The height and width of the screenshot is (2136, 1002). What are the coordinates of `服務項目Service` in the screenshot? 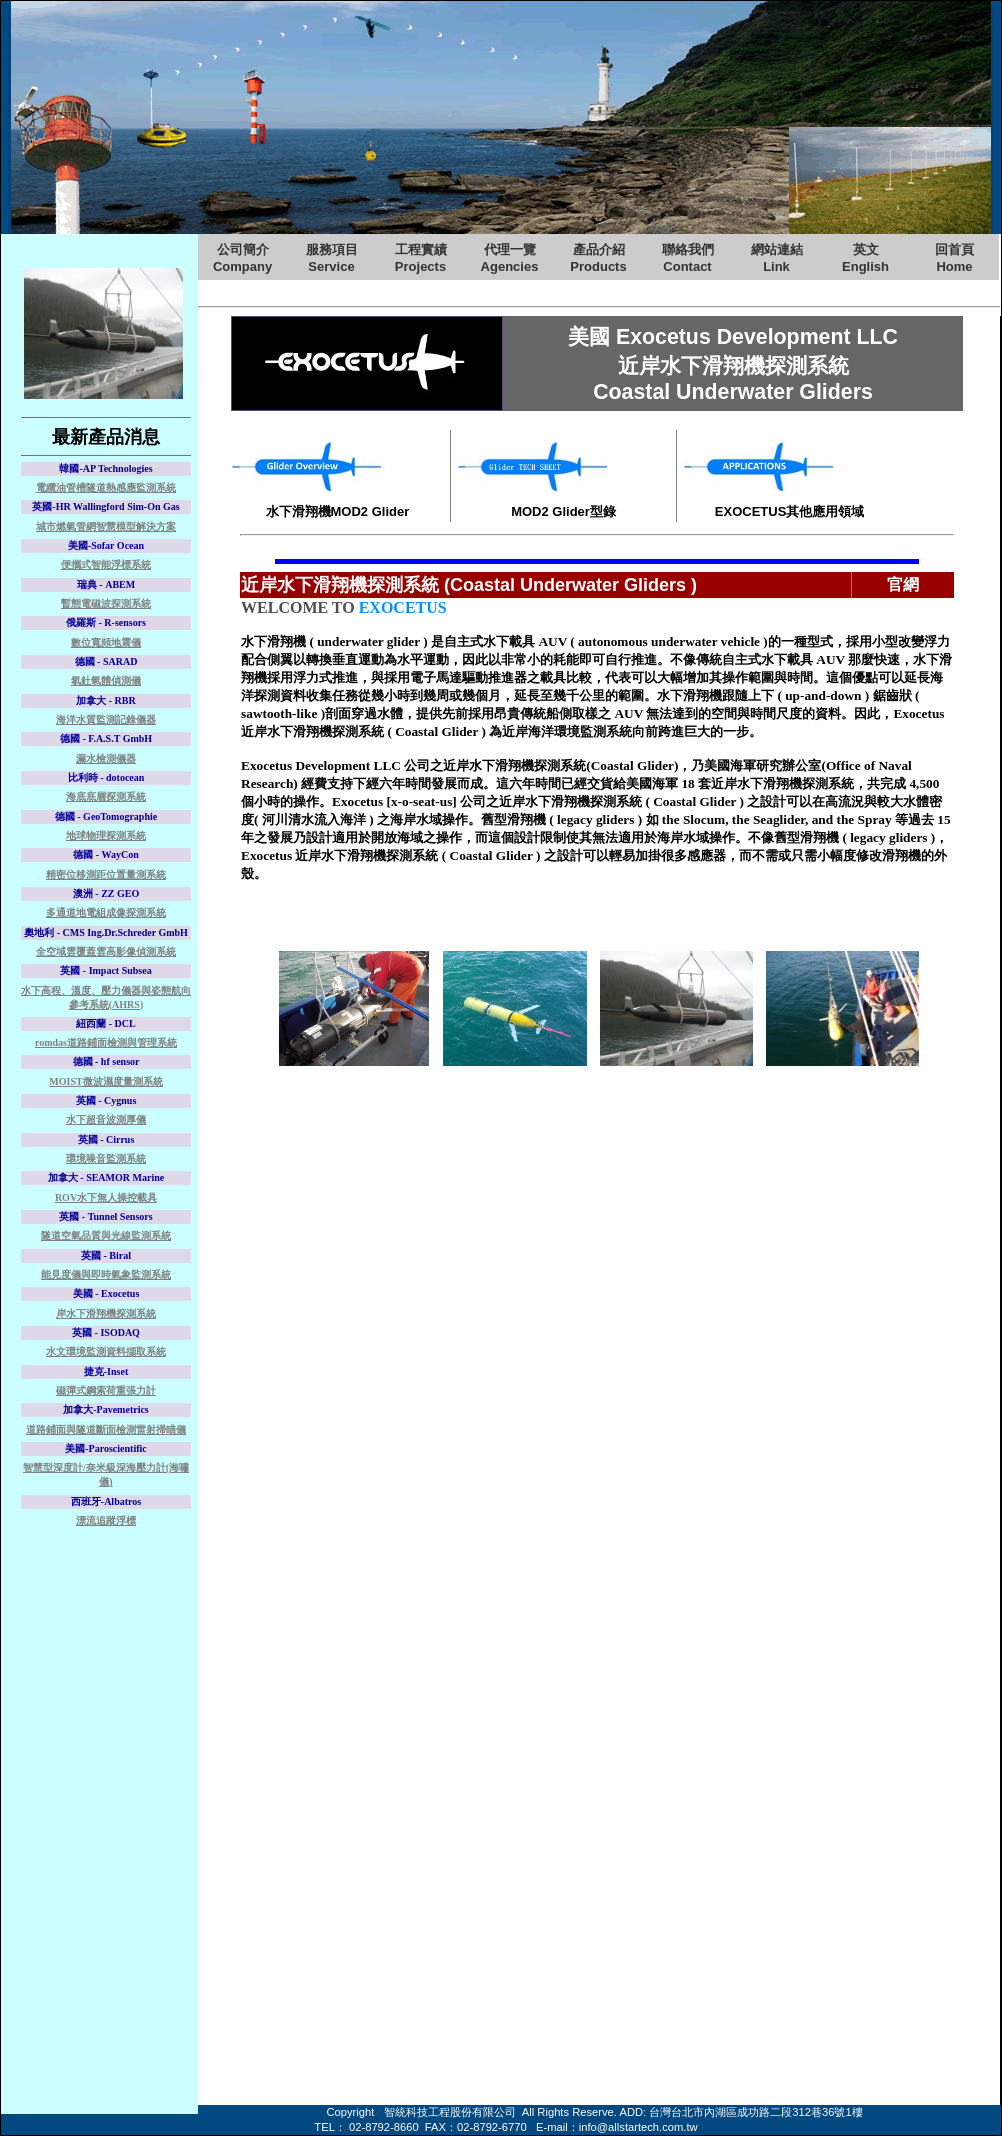 It's located at (332, 258).